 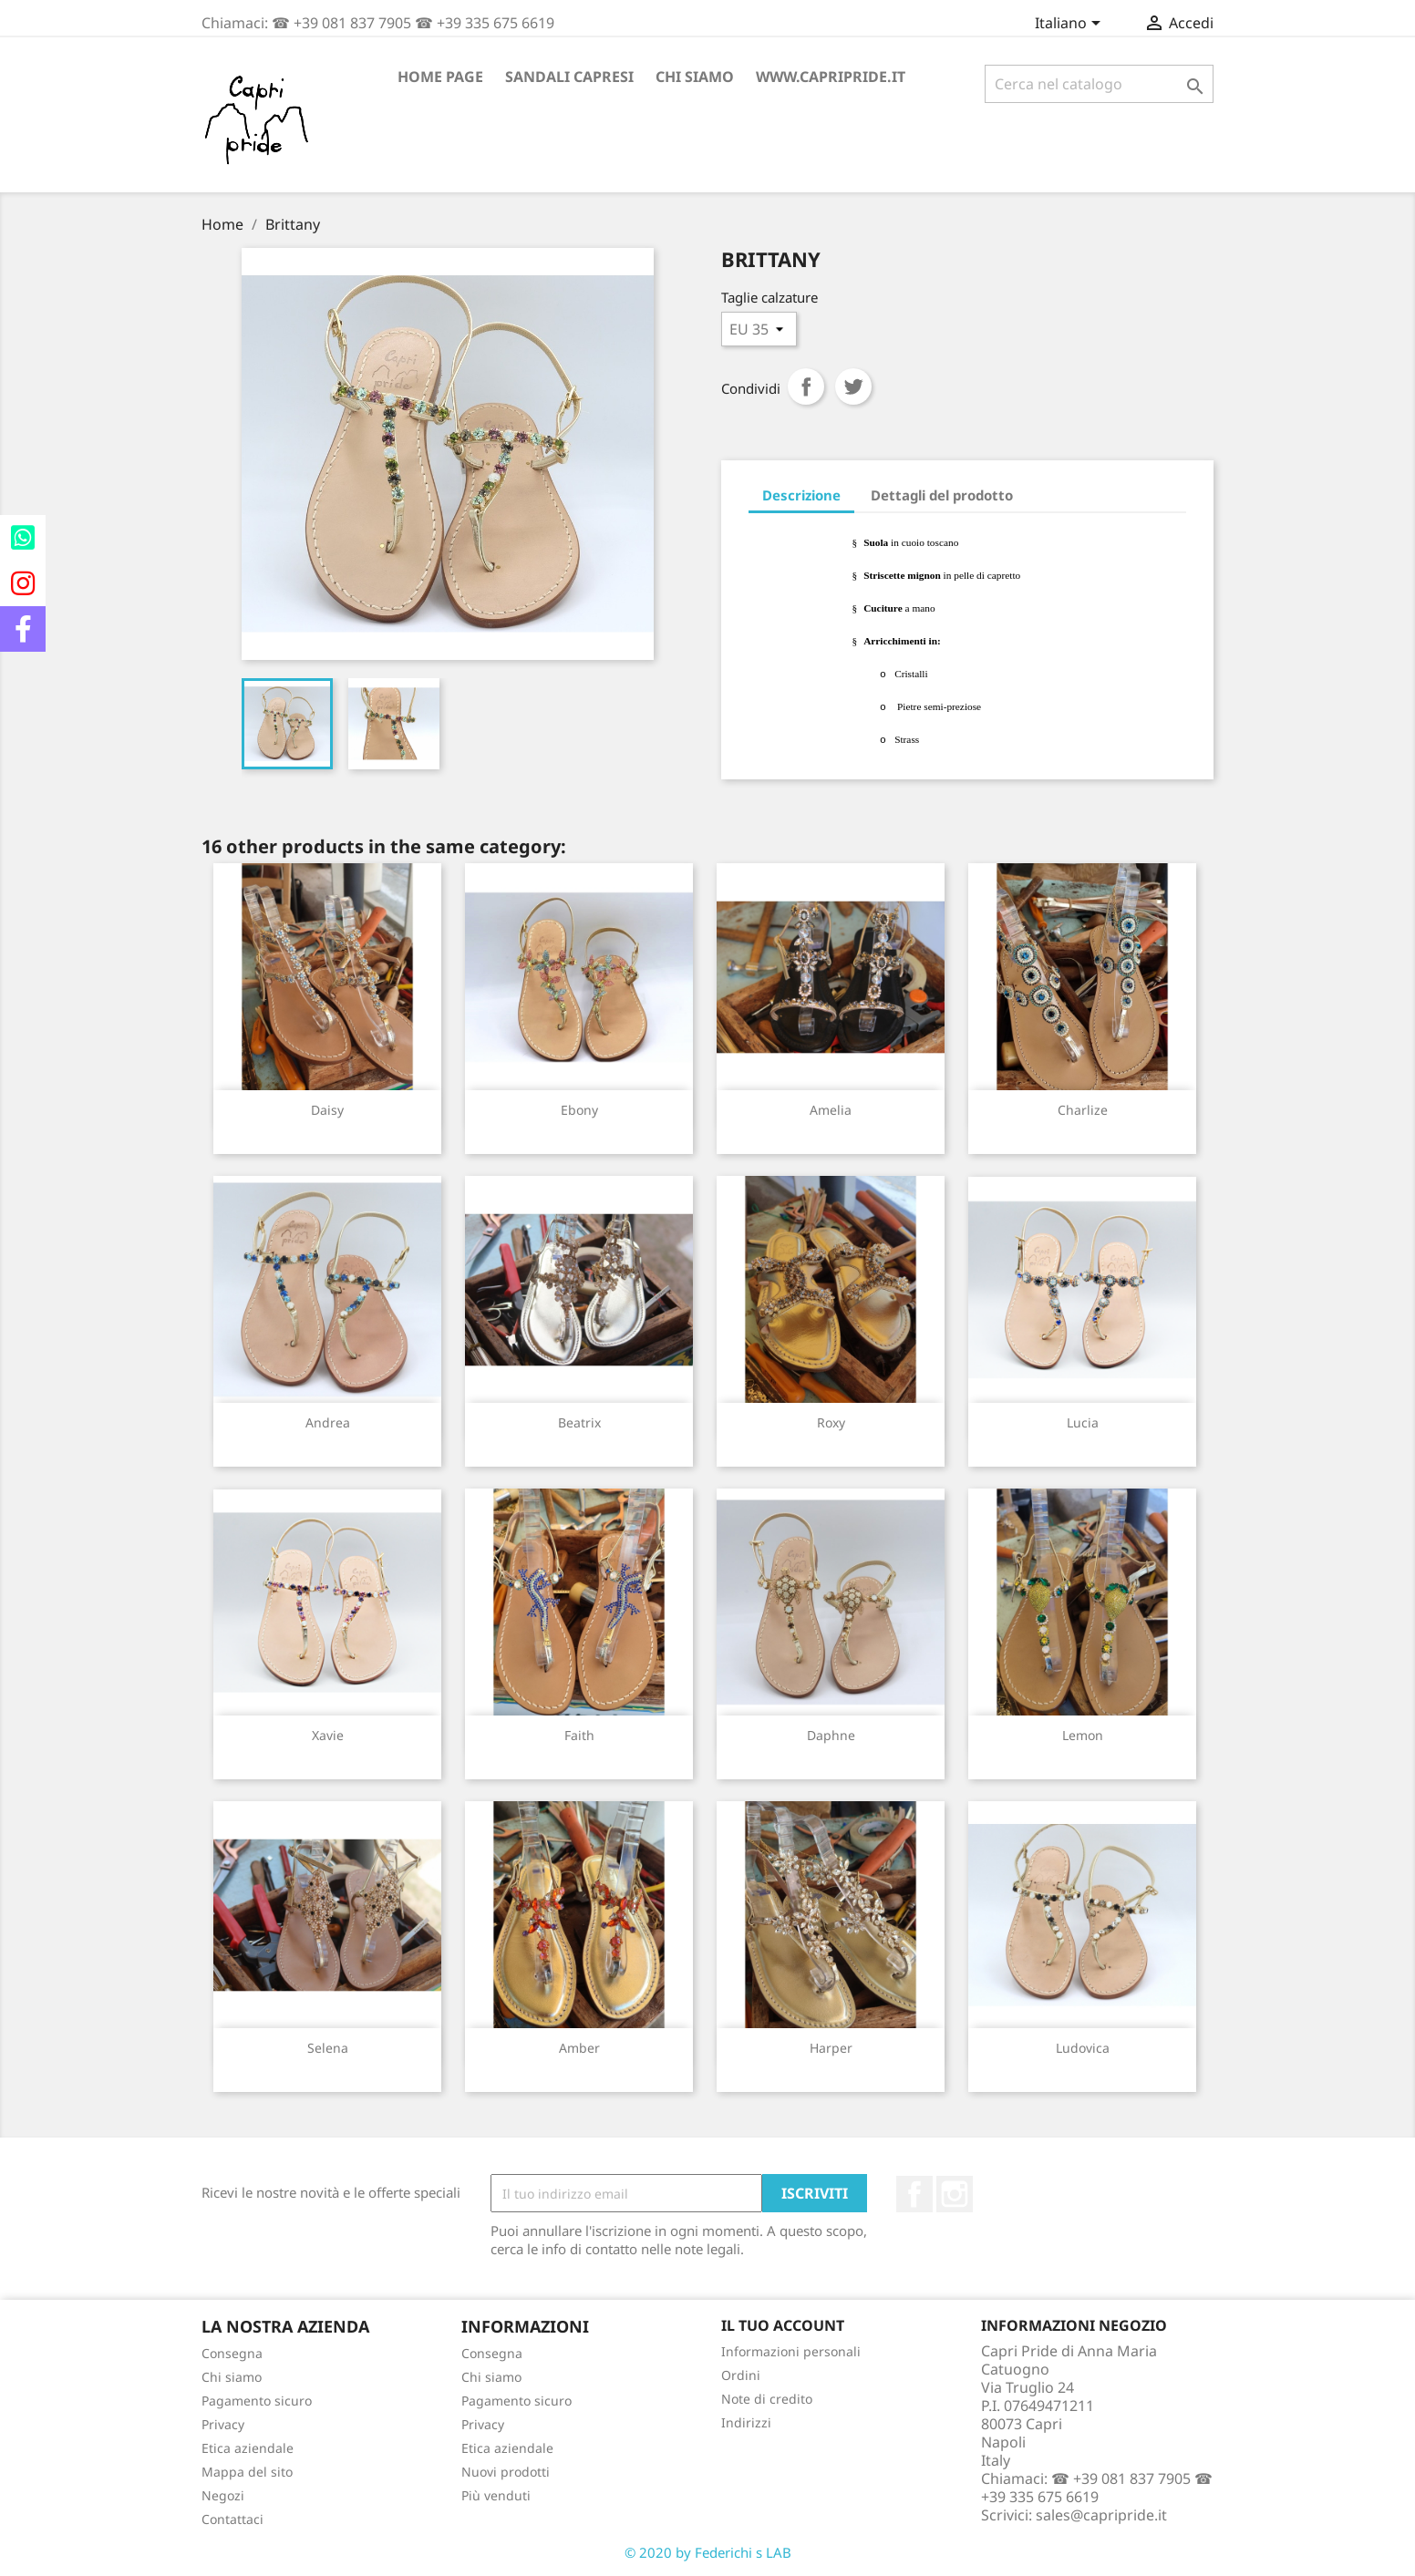 What do you see at coordinates (782, 2325) in the screenshot?
I see `Il tuo account` at bounding box center [782, 2325].